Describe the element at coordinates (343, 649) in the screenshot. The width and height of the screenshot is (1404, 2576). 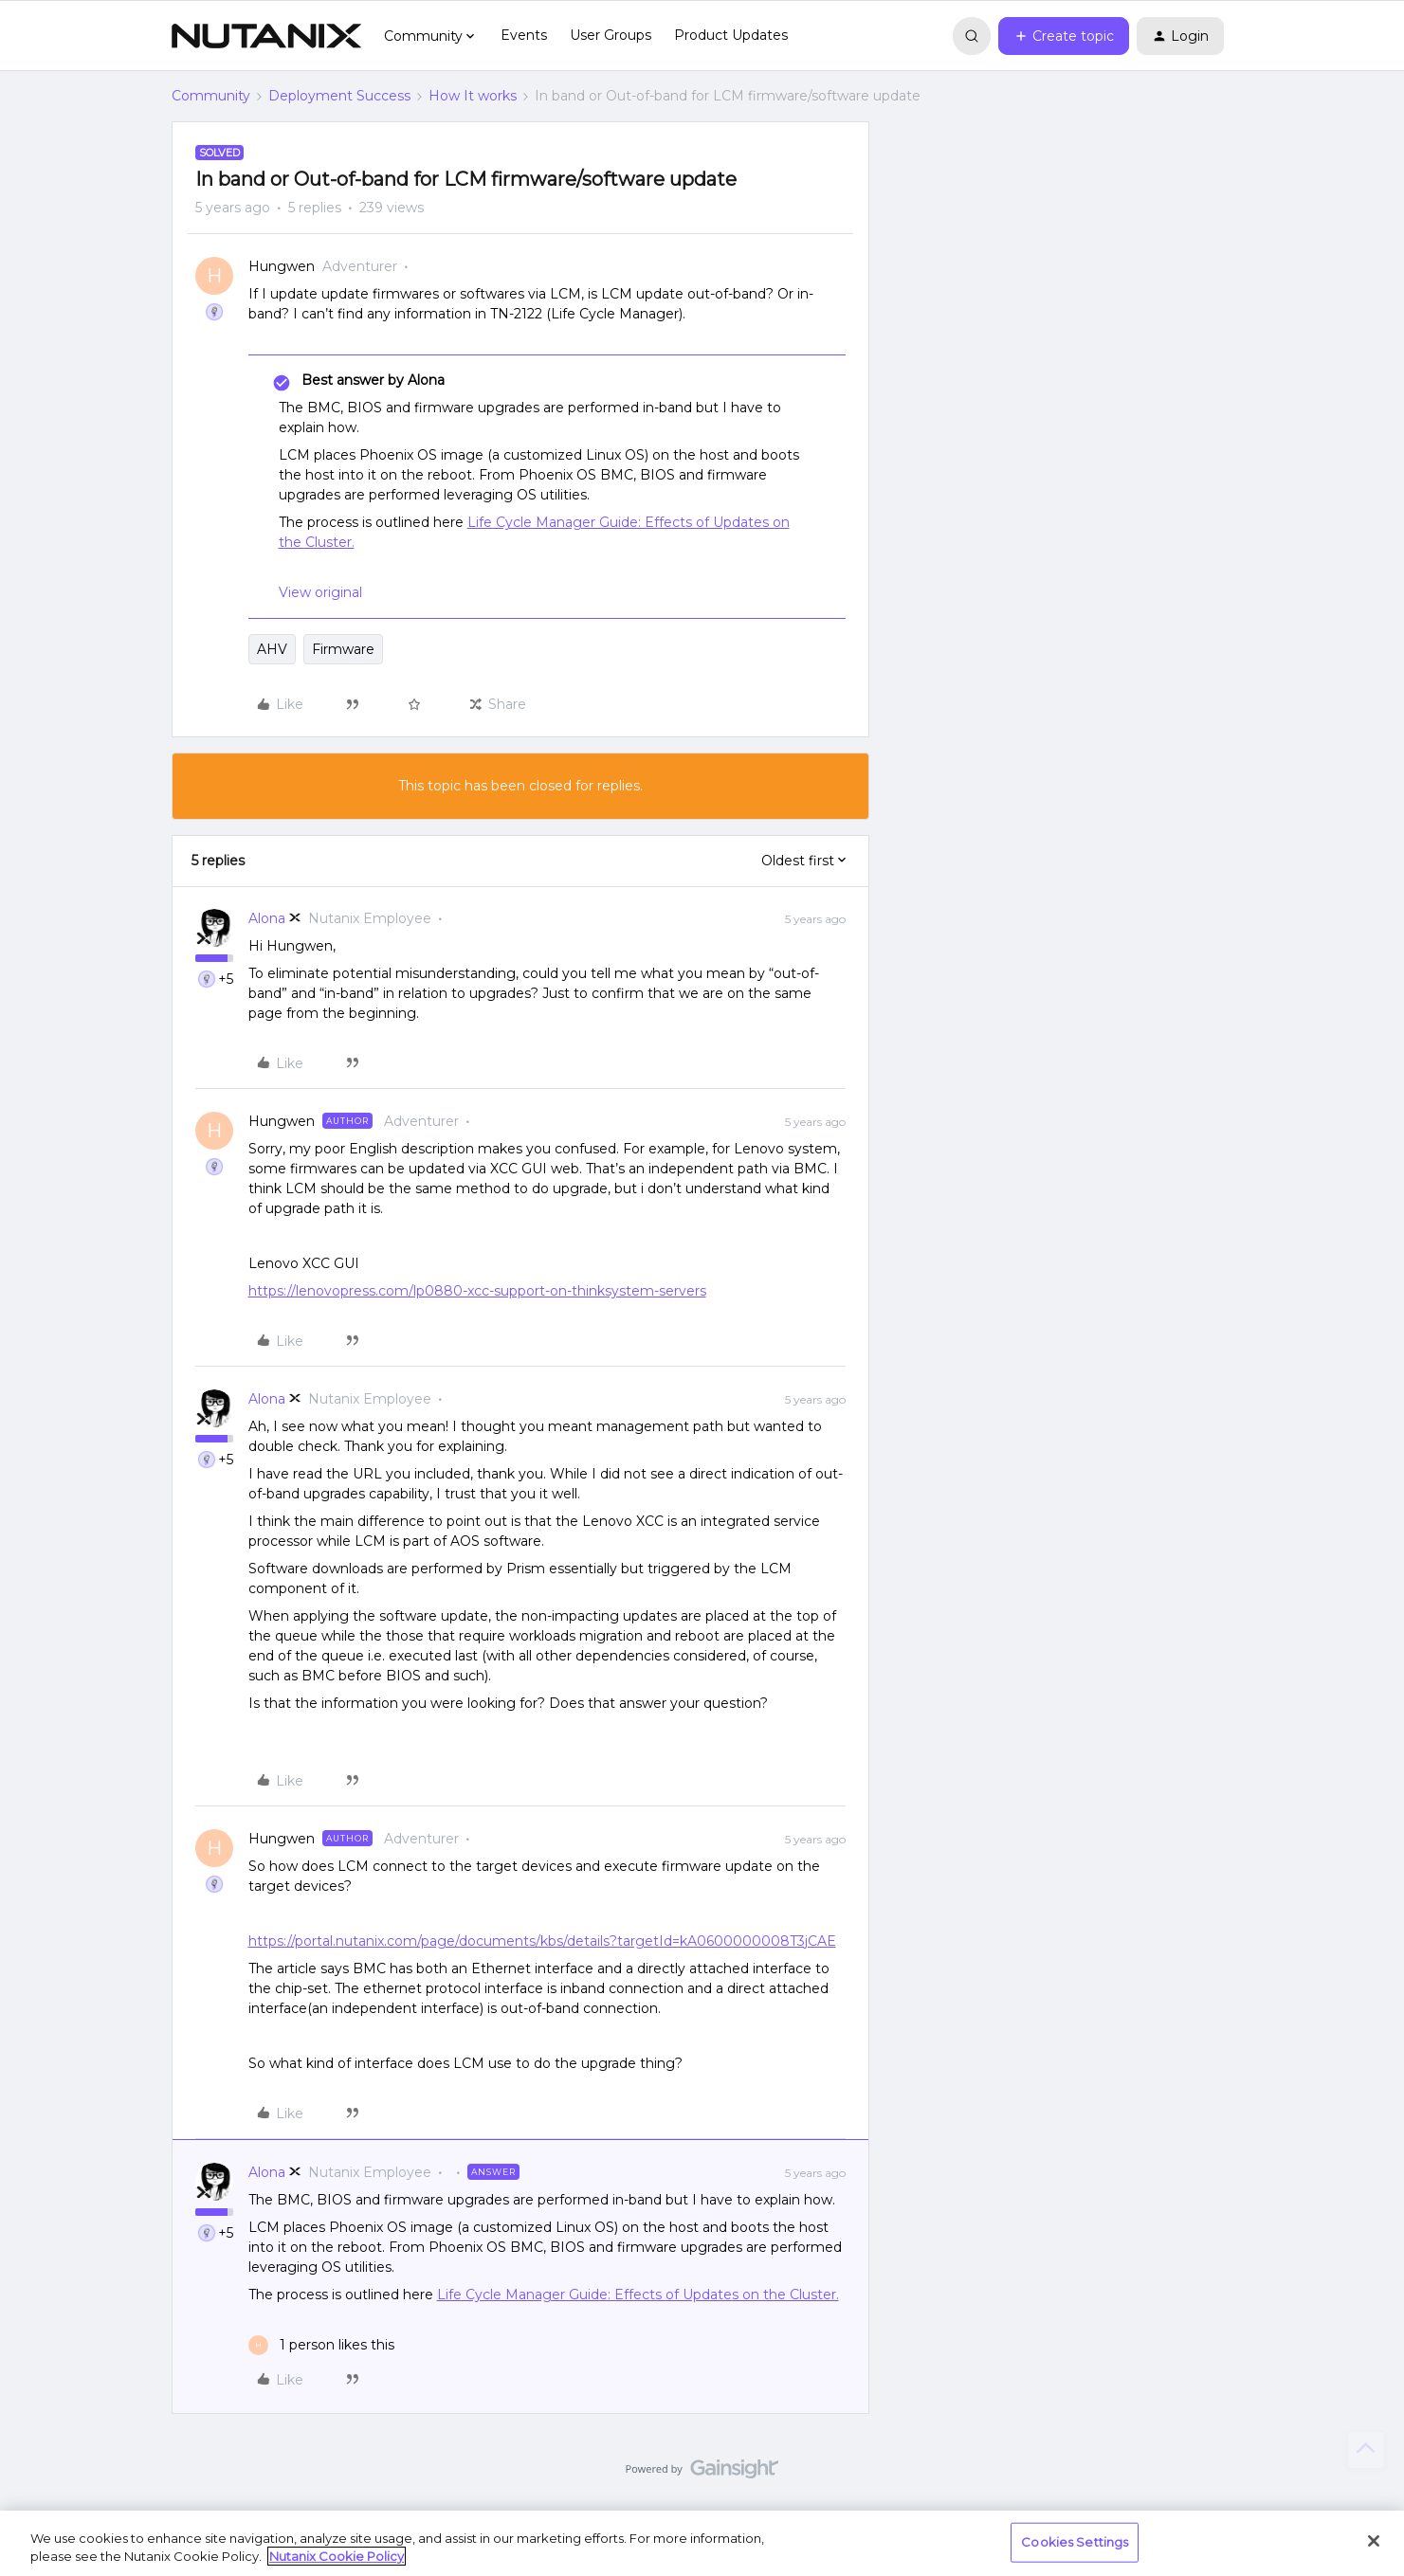
I see `Firmware` at that location.